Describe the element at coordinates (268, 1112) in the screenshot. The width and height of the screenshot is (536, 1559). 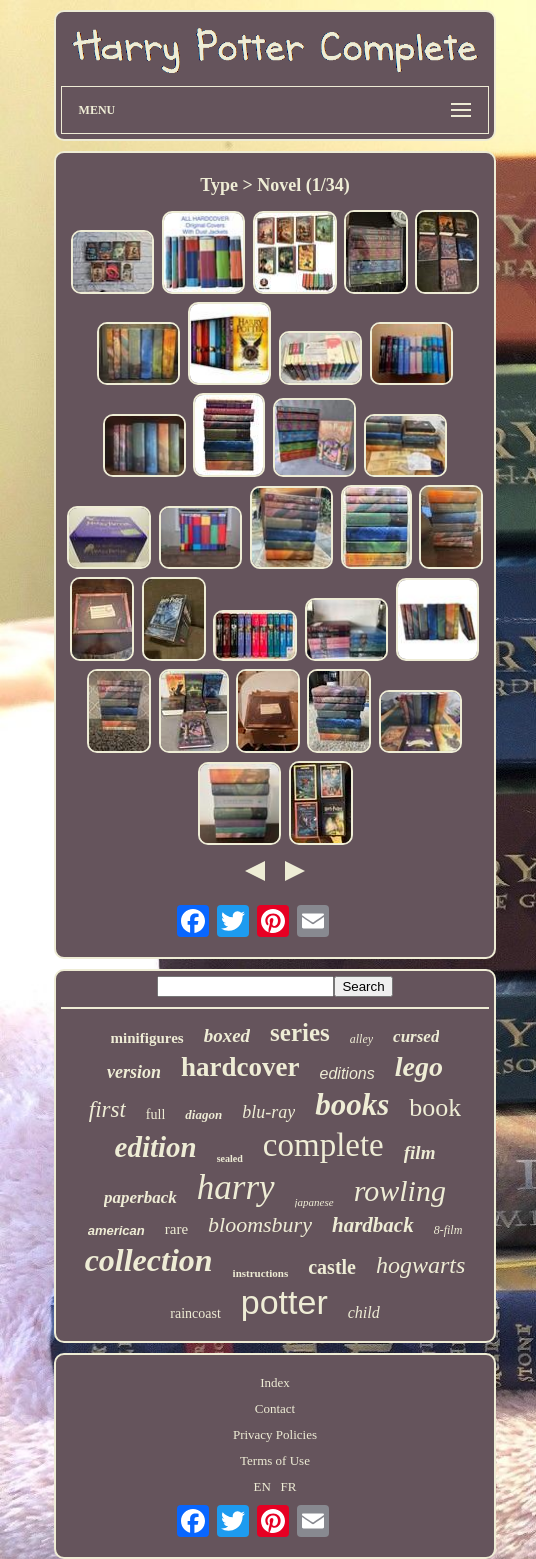
I see `blu-ray` at that location.